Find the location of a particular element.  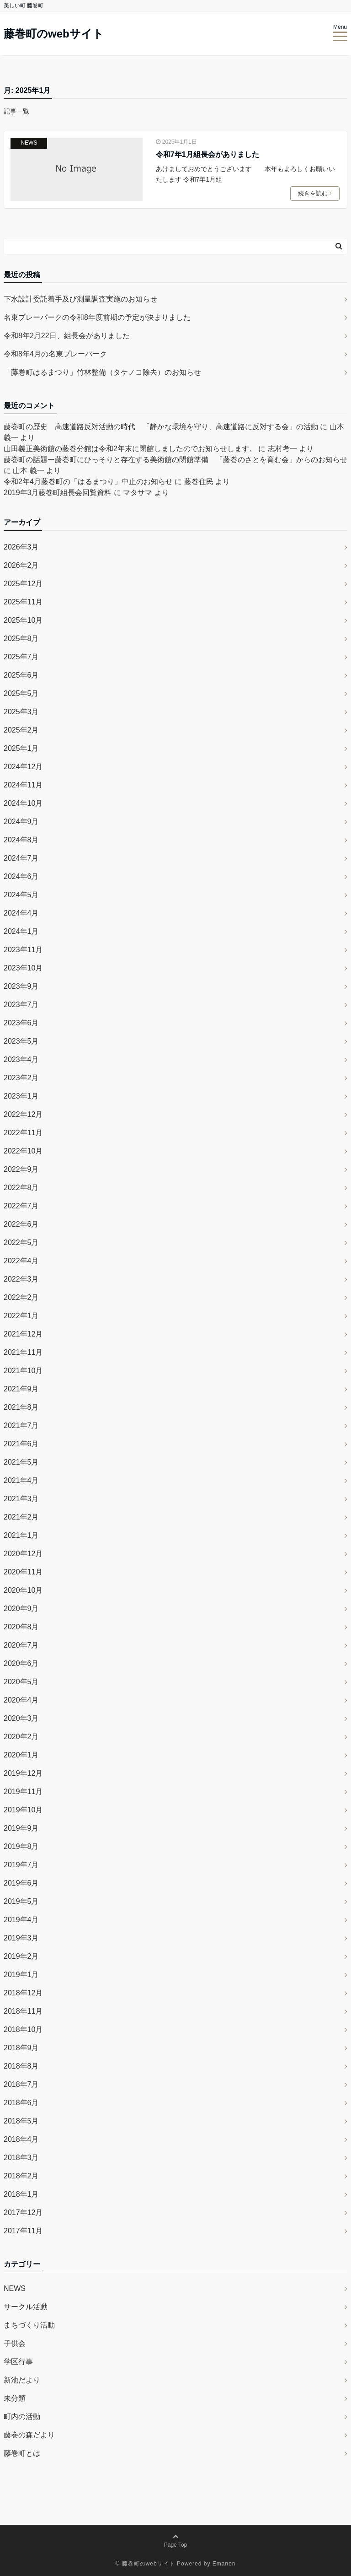

2025年1月 is located at coordinates (21, 748).